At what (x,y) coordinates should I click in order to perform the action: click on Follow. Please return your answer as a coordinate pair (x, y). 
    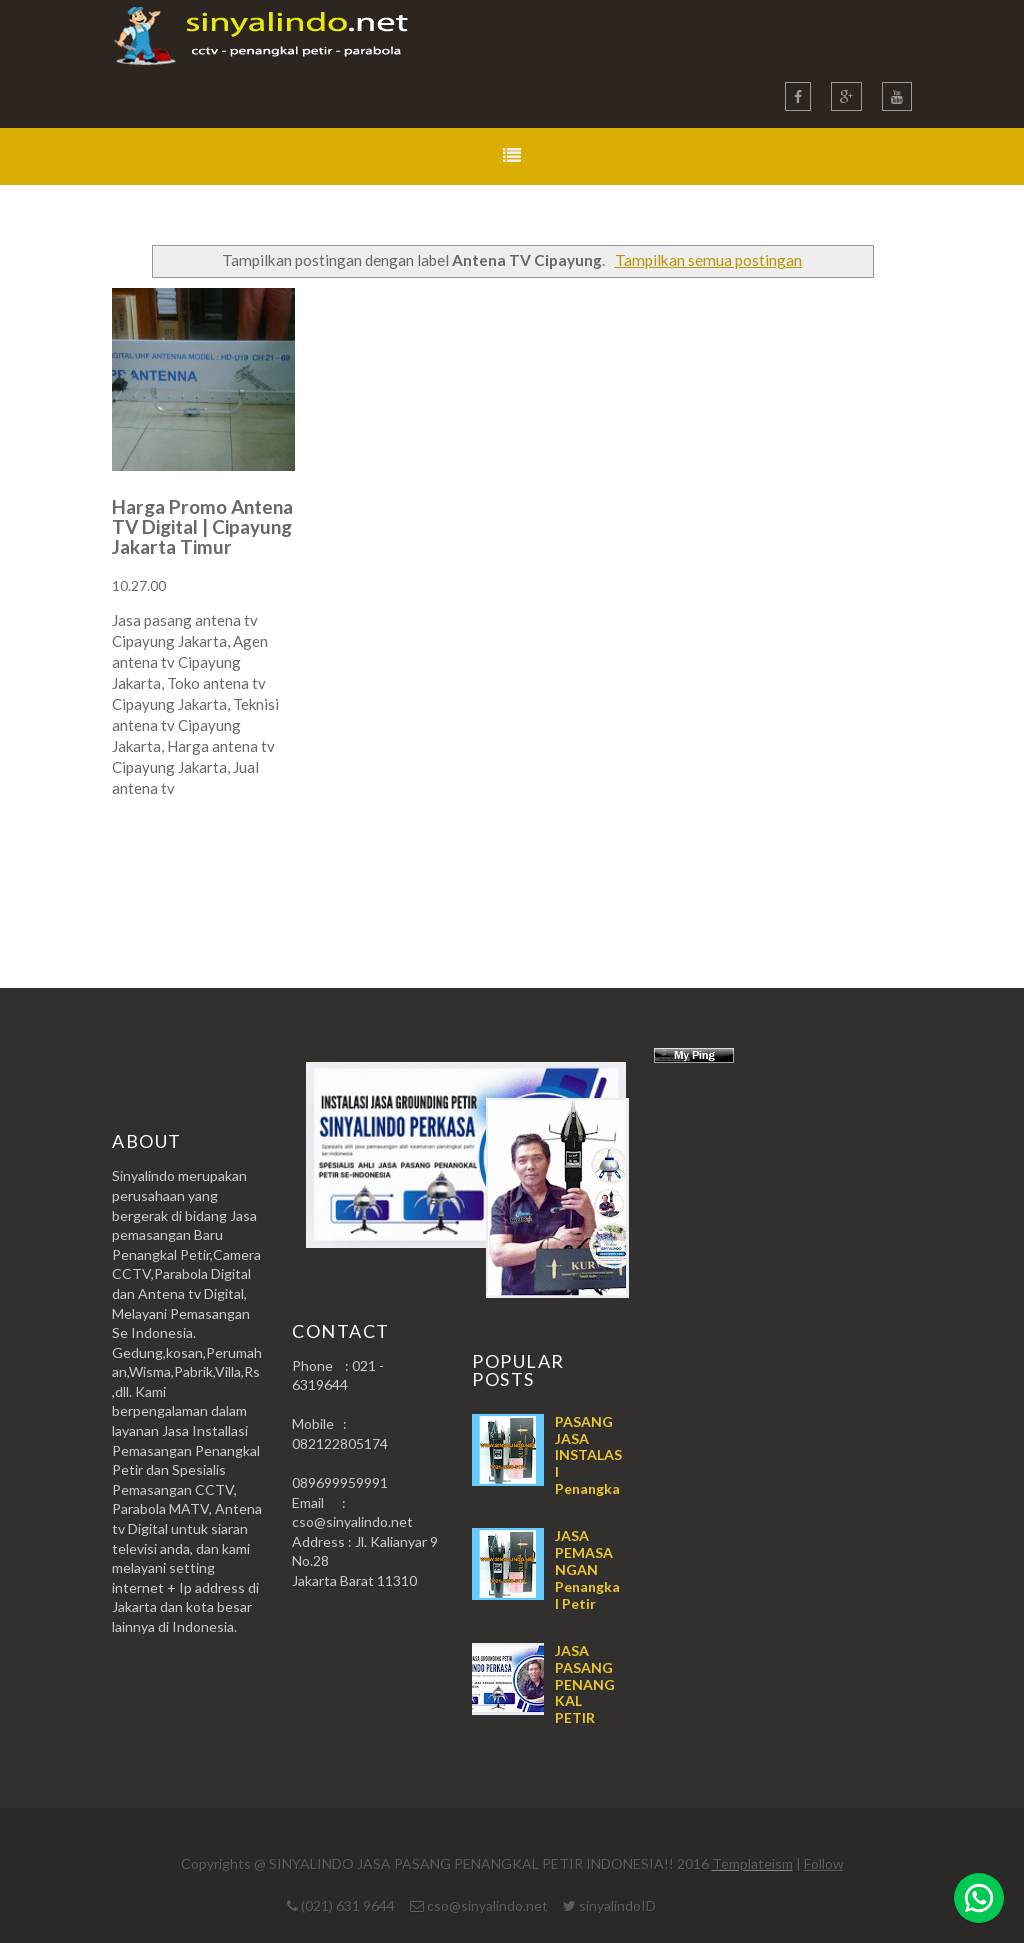
    Looking at the image, I should click on (824, 1863).